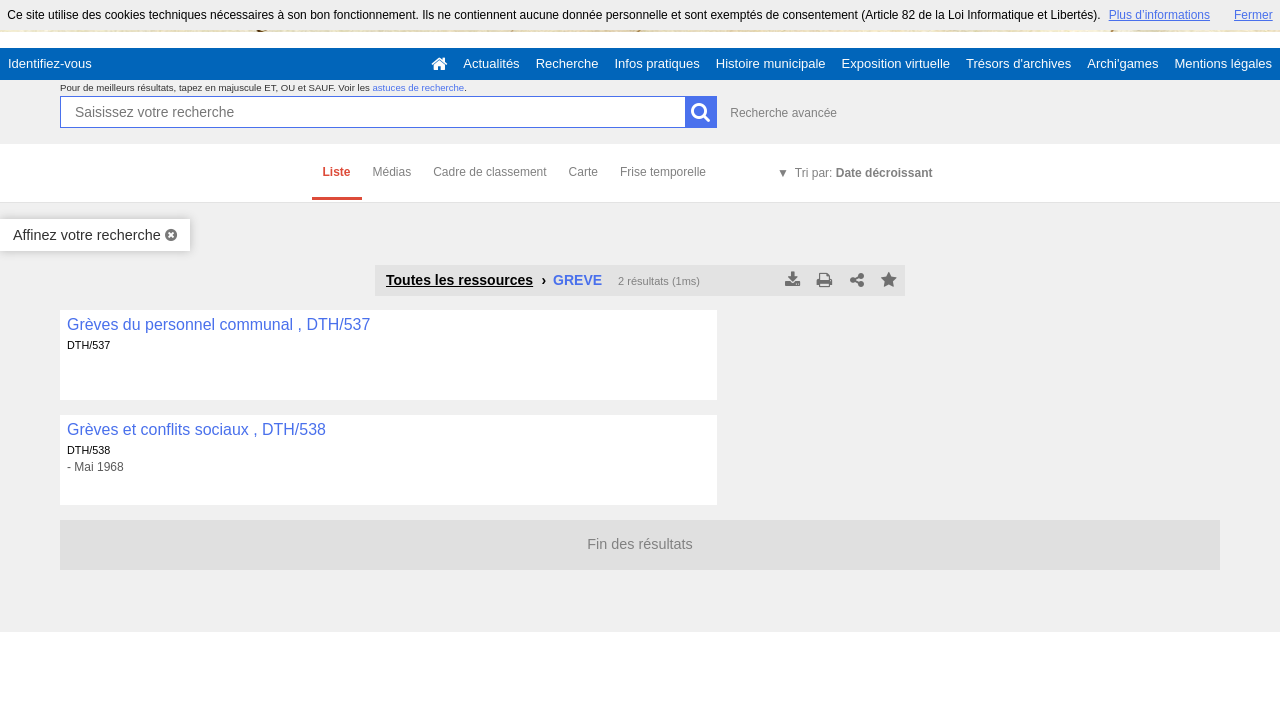 Image resolution: width=1280 pixels, height=720 pixels. What do you see at coordinates (1122, 63) in the screenshot?
I see `Archi'games` at bounding box center [1122, 63].